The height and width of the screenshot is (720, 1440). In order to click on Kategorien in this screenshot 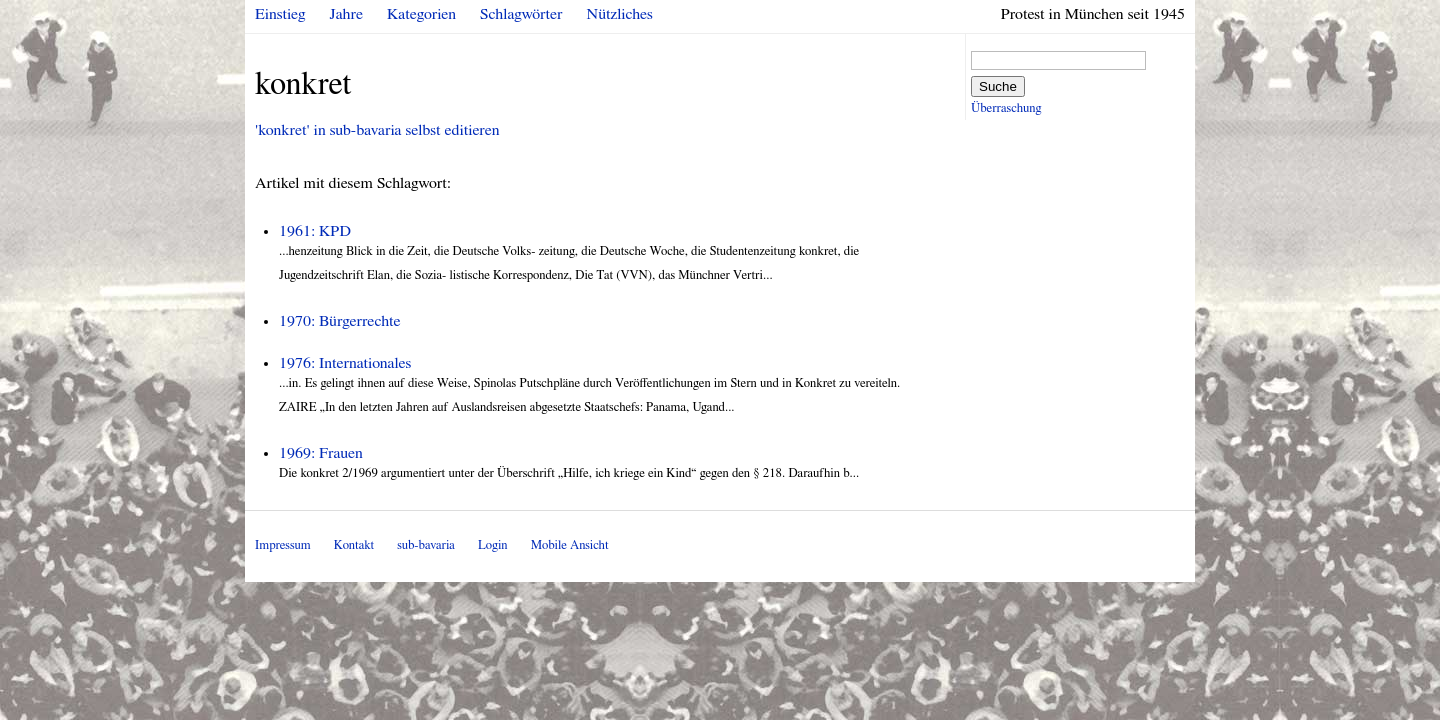, I will do `click(421, 14)`.